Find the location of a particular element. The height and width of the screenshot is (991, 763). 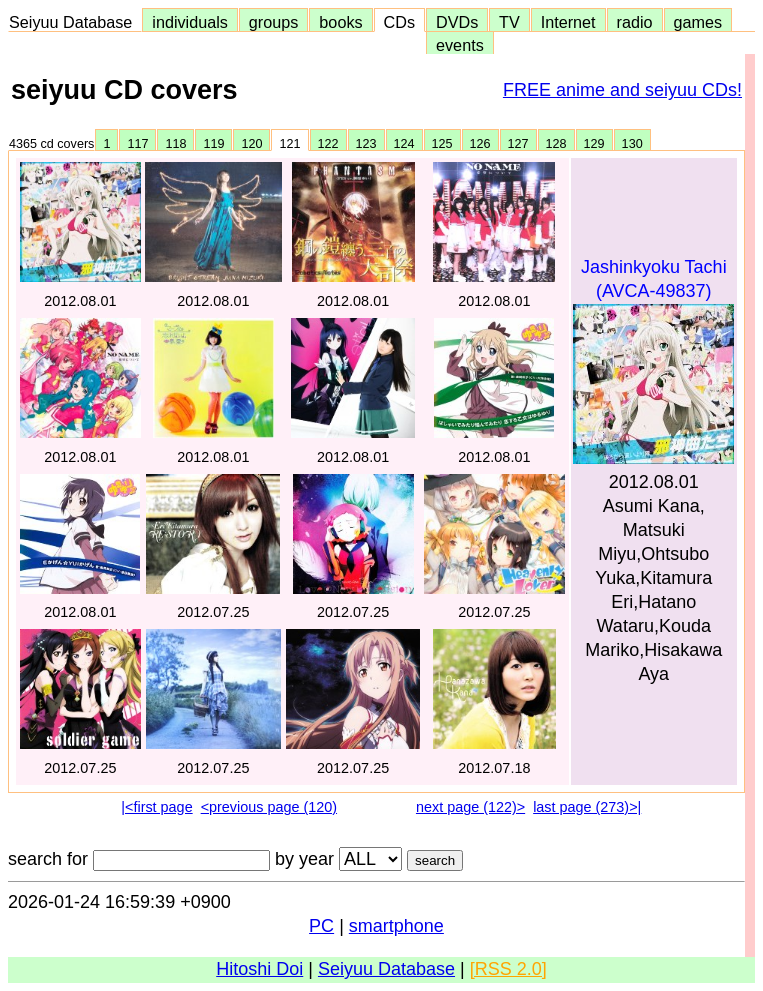

Internet is located at coordinates (568, 22).